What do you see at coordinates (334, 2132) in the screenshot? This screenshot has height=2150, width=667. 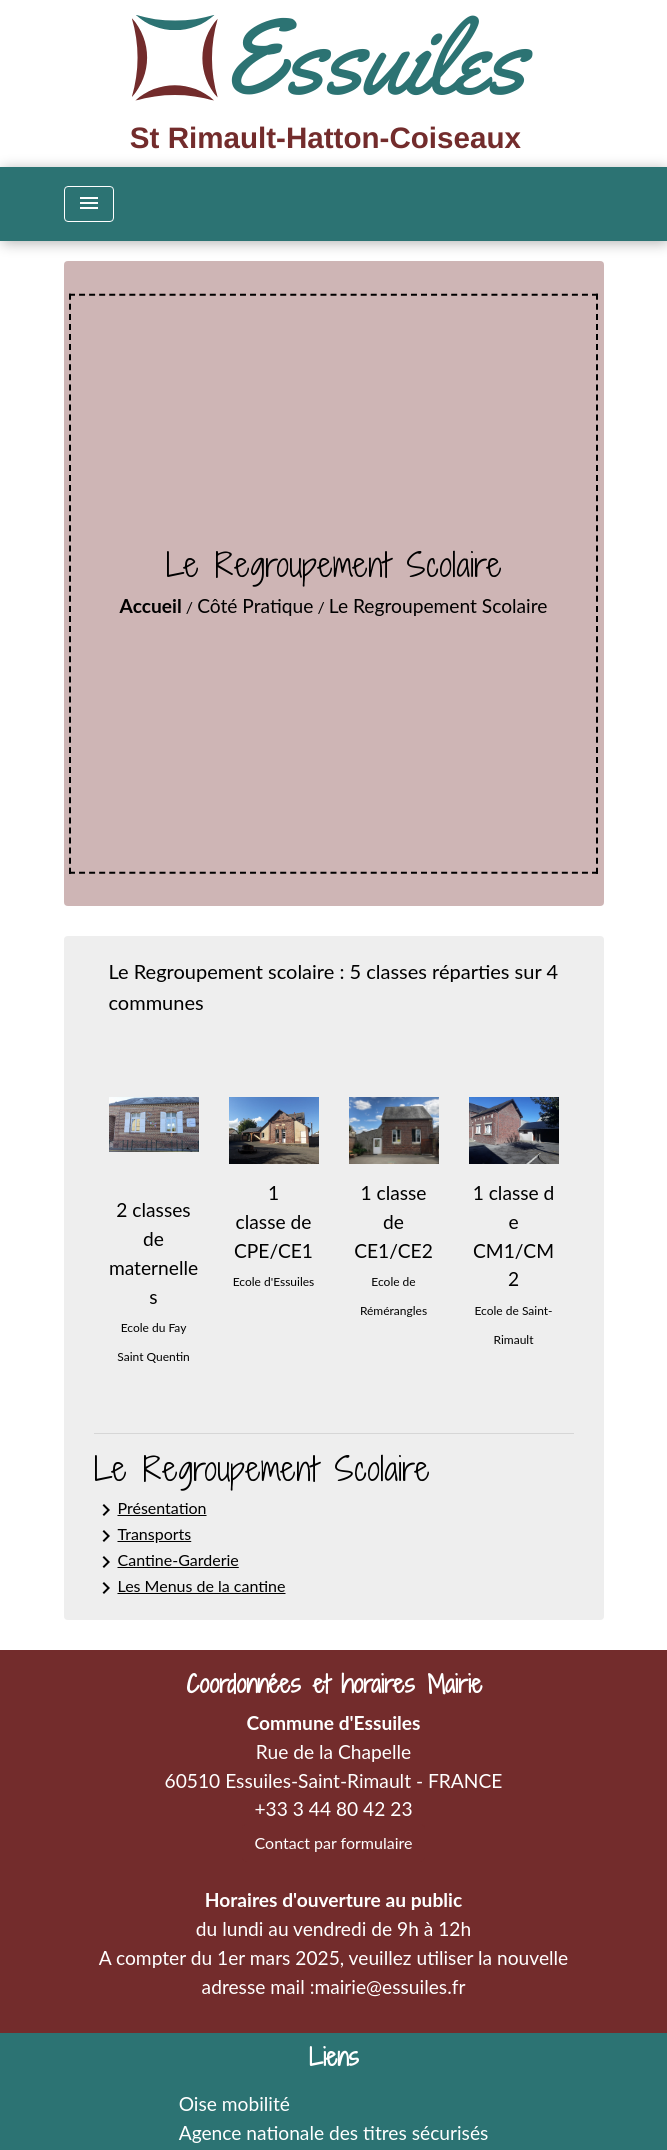 I see `Agence nationale des titres sécurisés` at bounding box center [334, 2132].